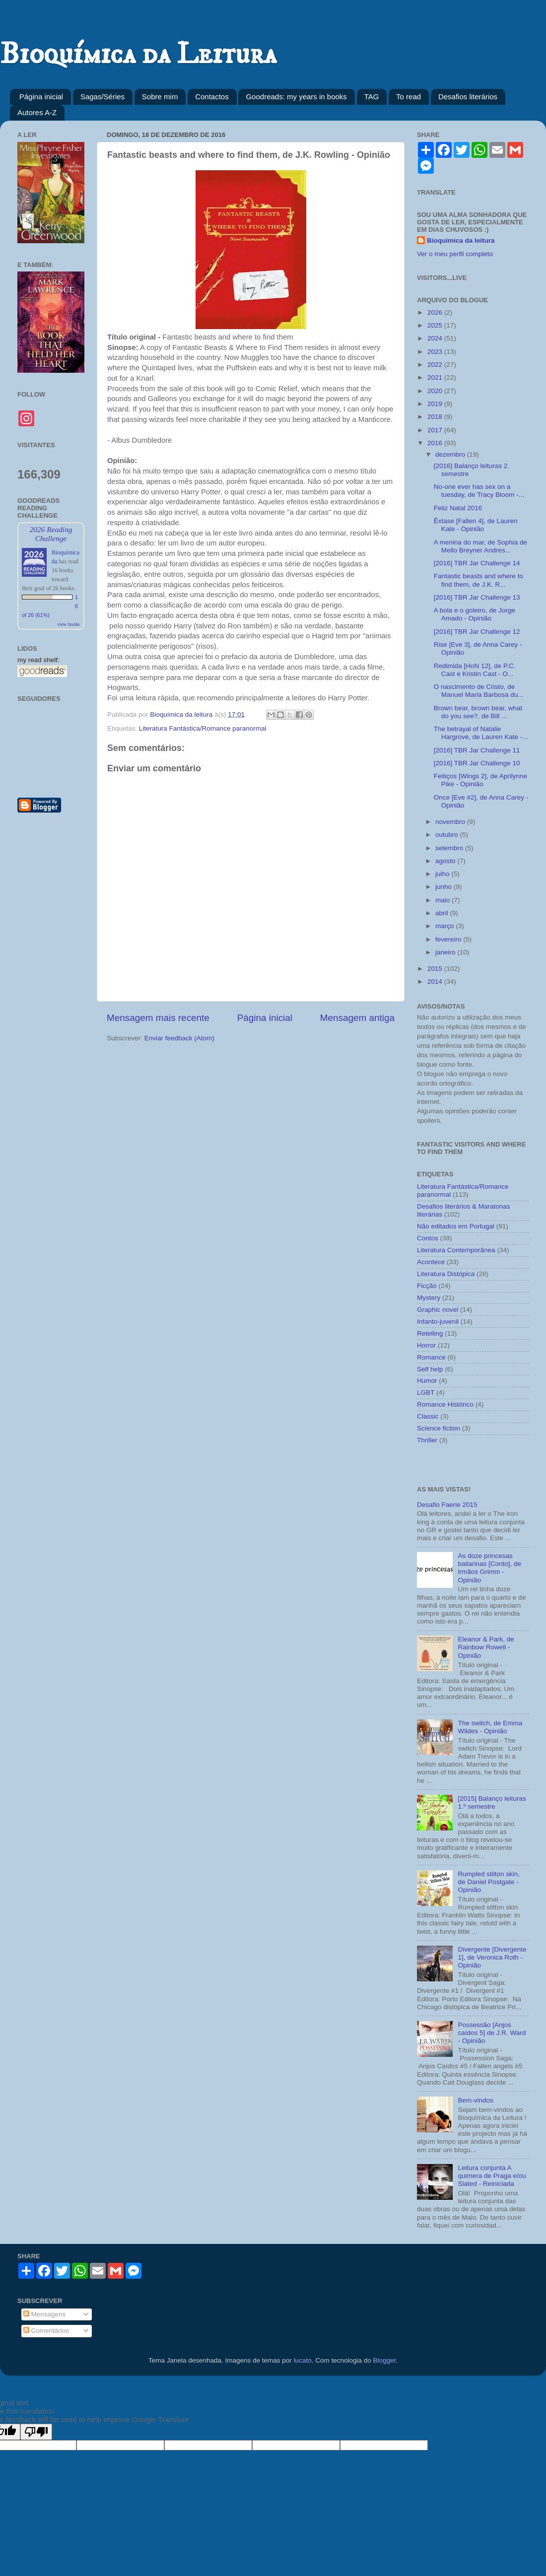 Image resolution: width=546 pixels, height=2576 pixels. Describe the element at coordinates (68, 624) in the screenshot. I see `view books` at that location.